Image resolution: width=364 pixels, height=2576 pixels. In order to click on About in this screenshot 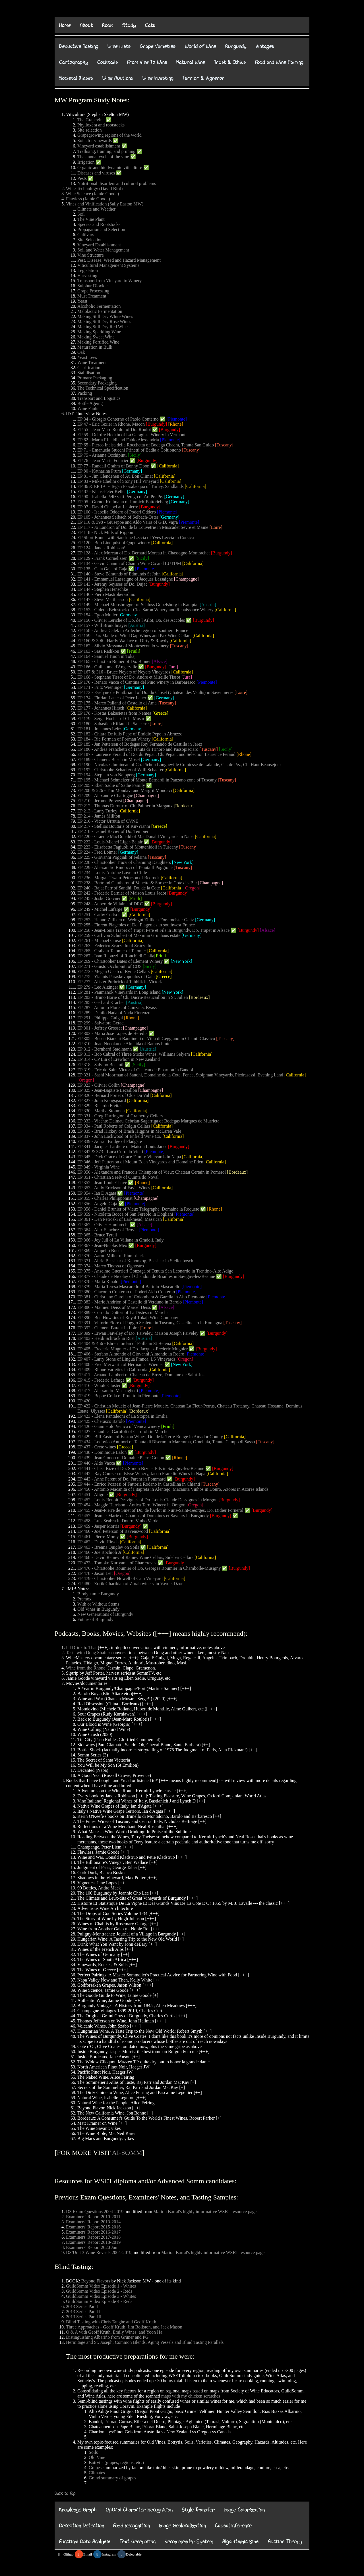, I will do `click(86, 25)`.